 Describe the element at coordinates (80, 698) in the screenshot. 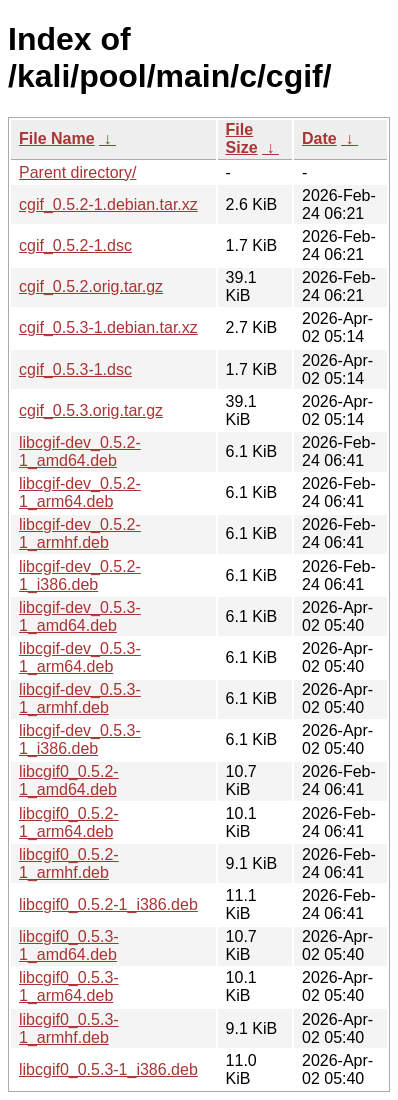

I see `libcgif-dev_0.5.3-1_armhf.deb` at that location.